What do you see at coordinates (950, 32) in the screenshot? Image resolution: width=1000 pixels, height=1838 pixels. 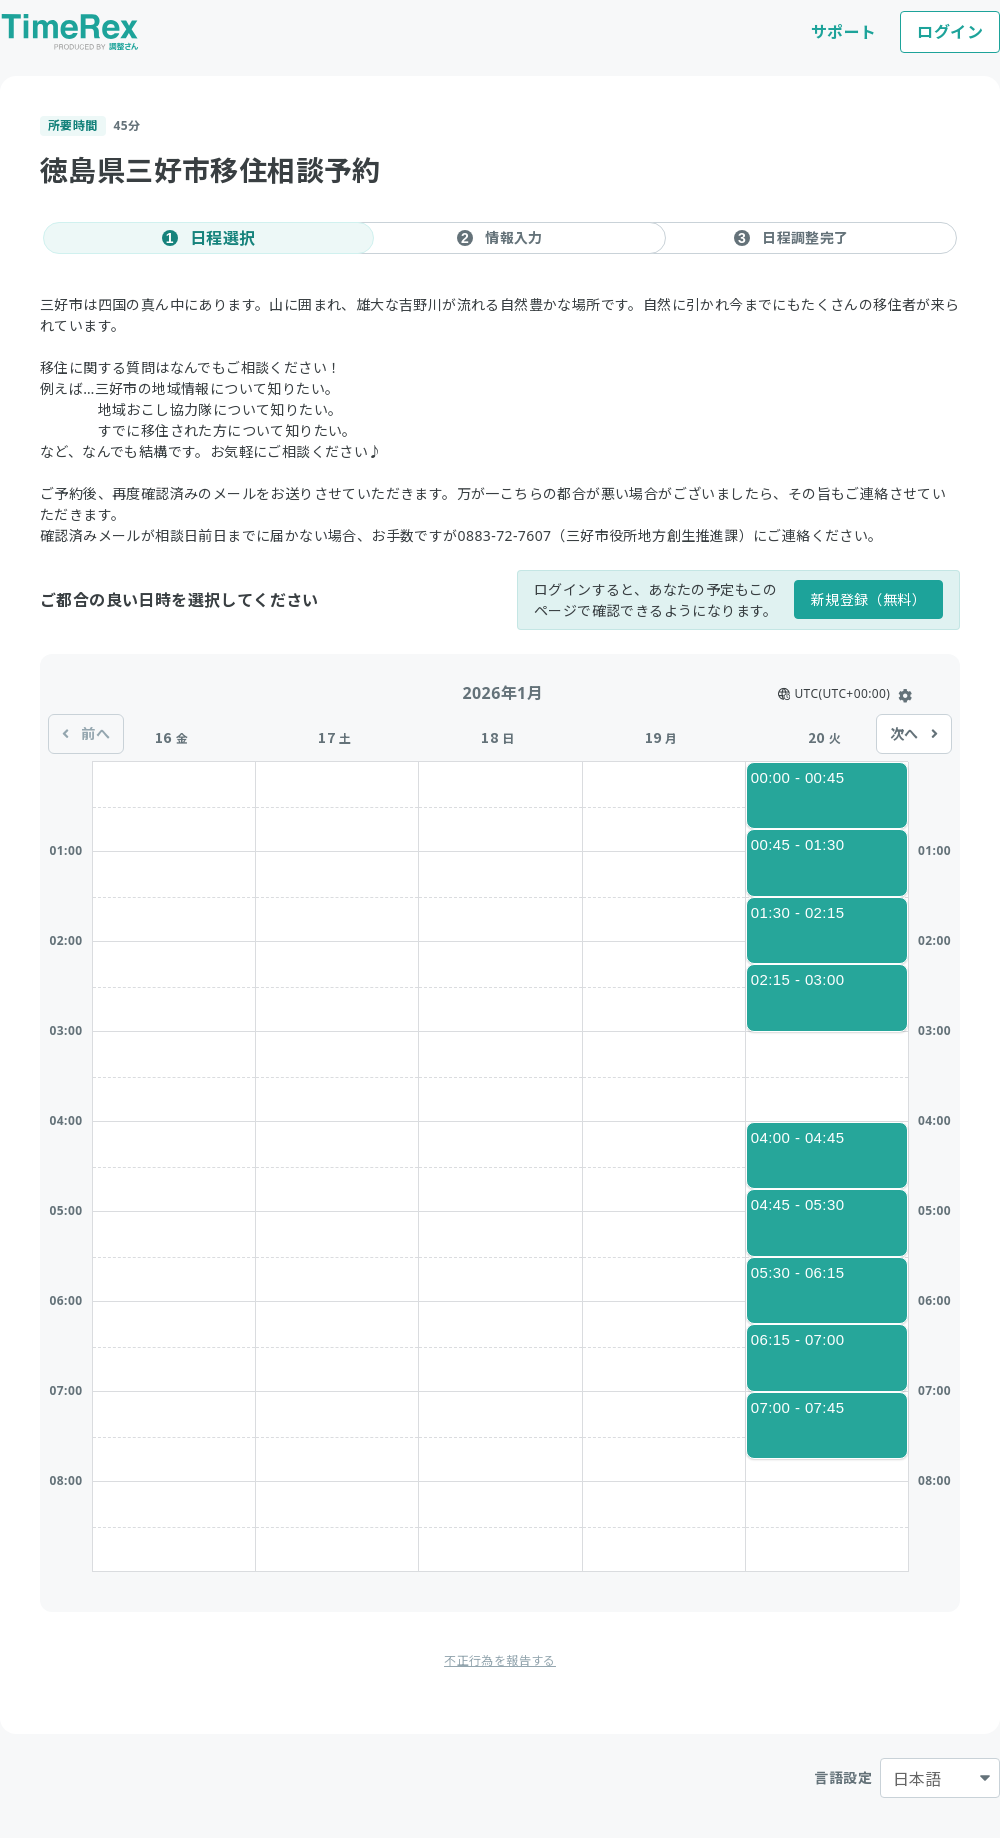 I see `ログイン` at bounding box center [950, 32].